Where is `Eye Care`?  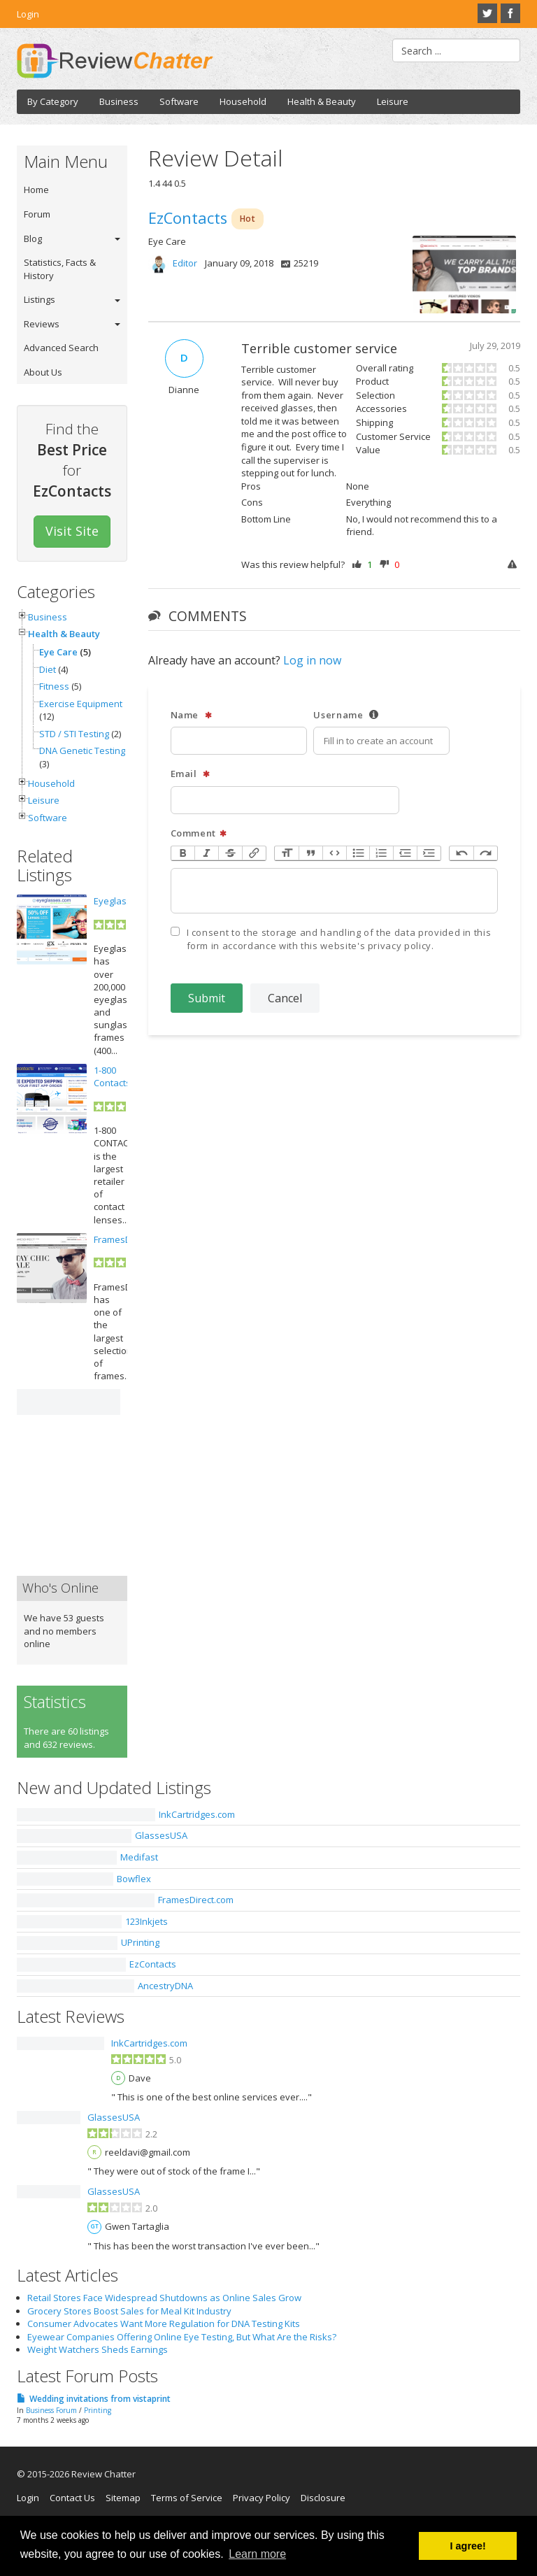 Eye Care is located at coordinates (58, 652).